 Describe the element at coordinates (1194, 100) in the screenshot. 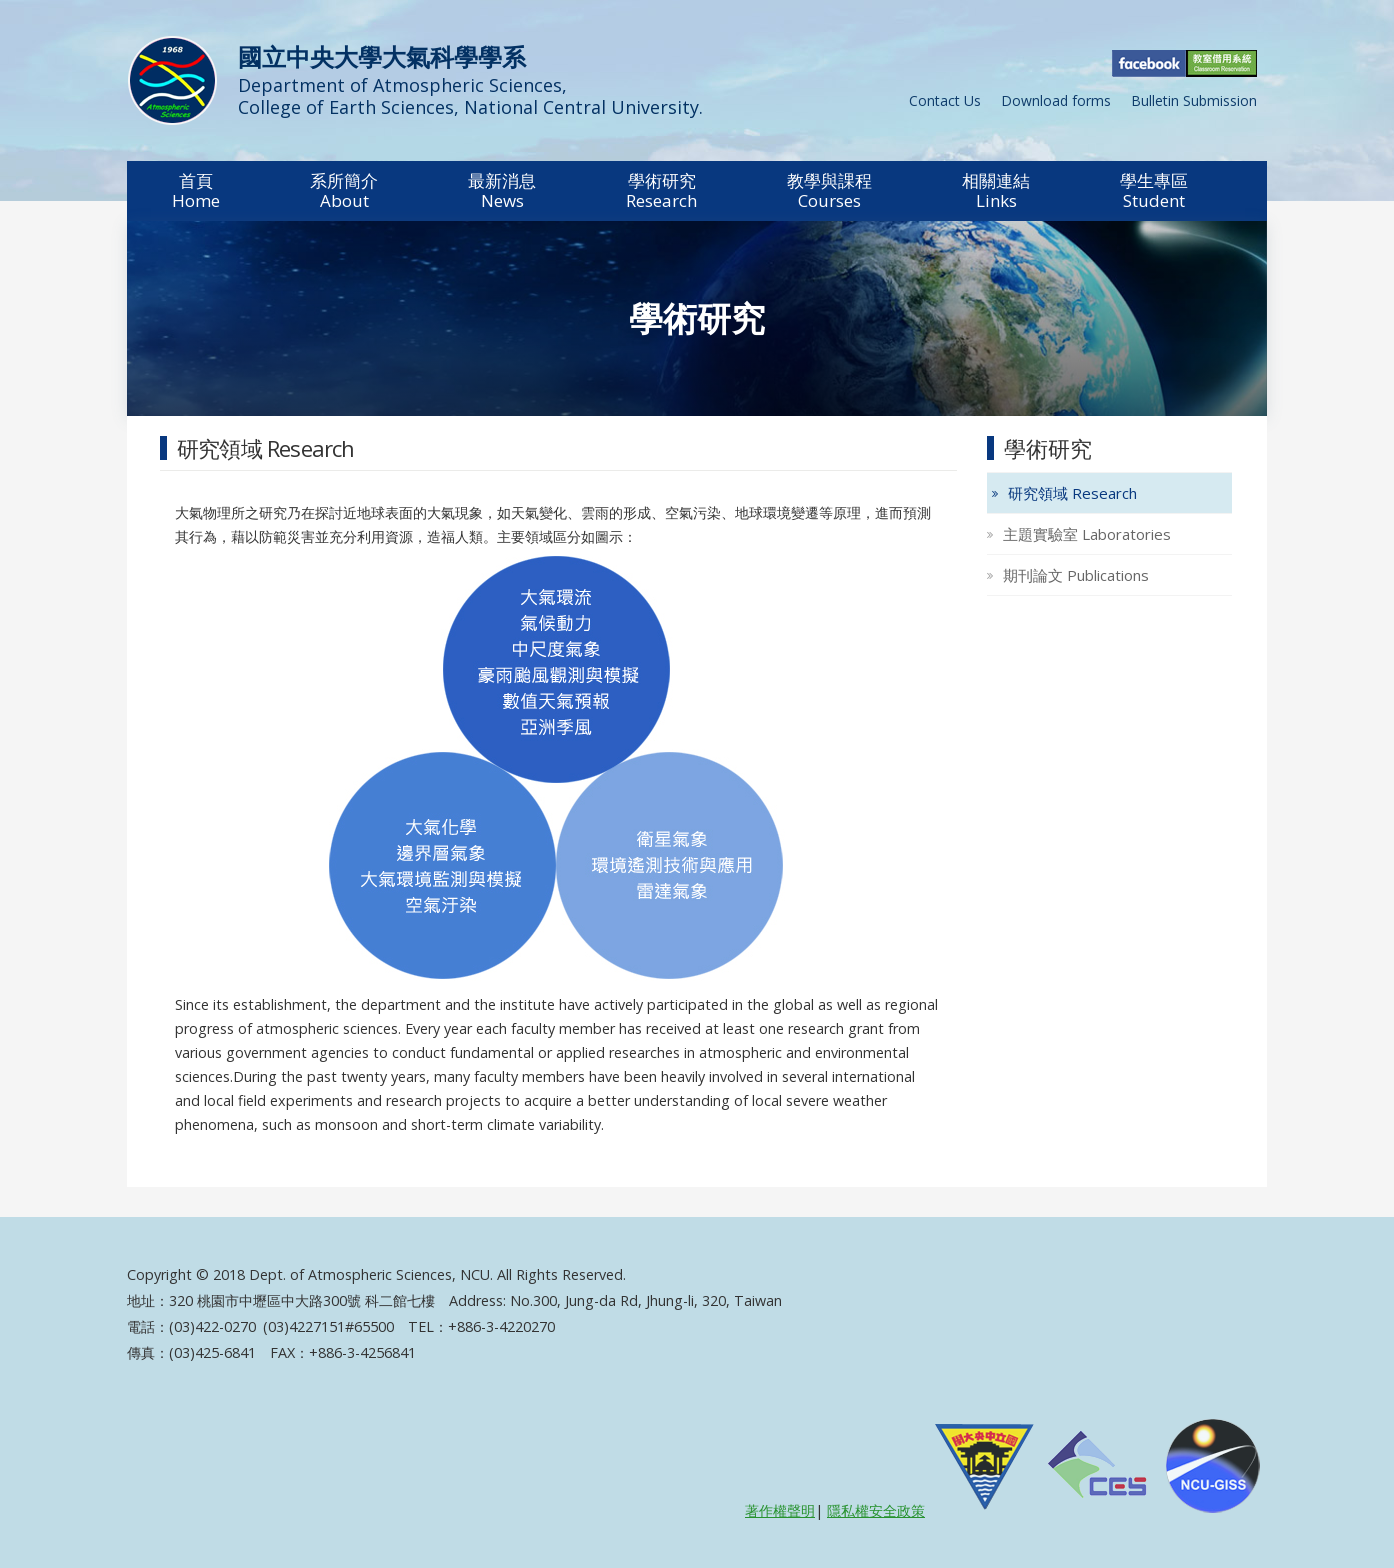

I see `Bulletin Submission` at that location.